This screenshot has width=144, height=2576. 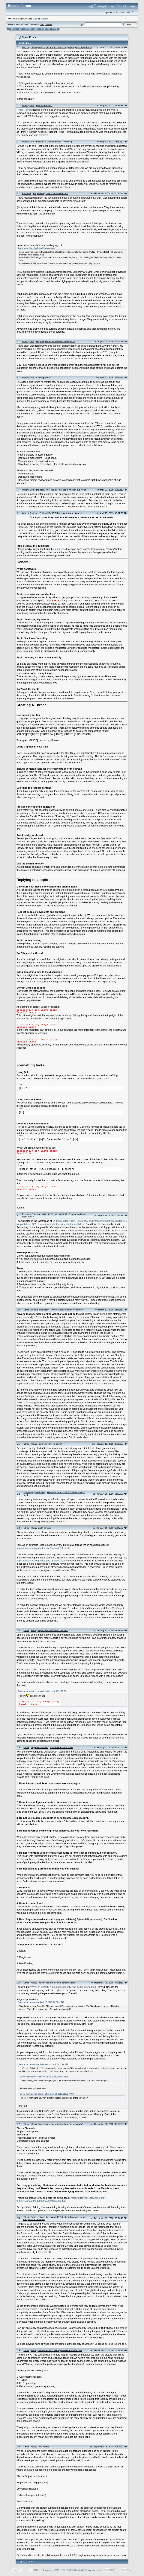 What do you see at coordinates (49, 24) in the screenshot?
I see `Torrent` at bounding box center [49, 24].